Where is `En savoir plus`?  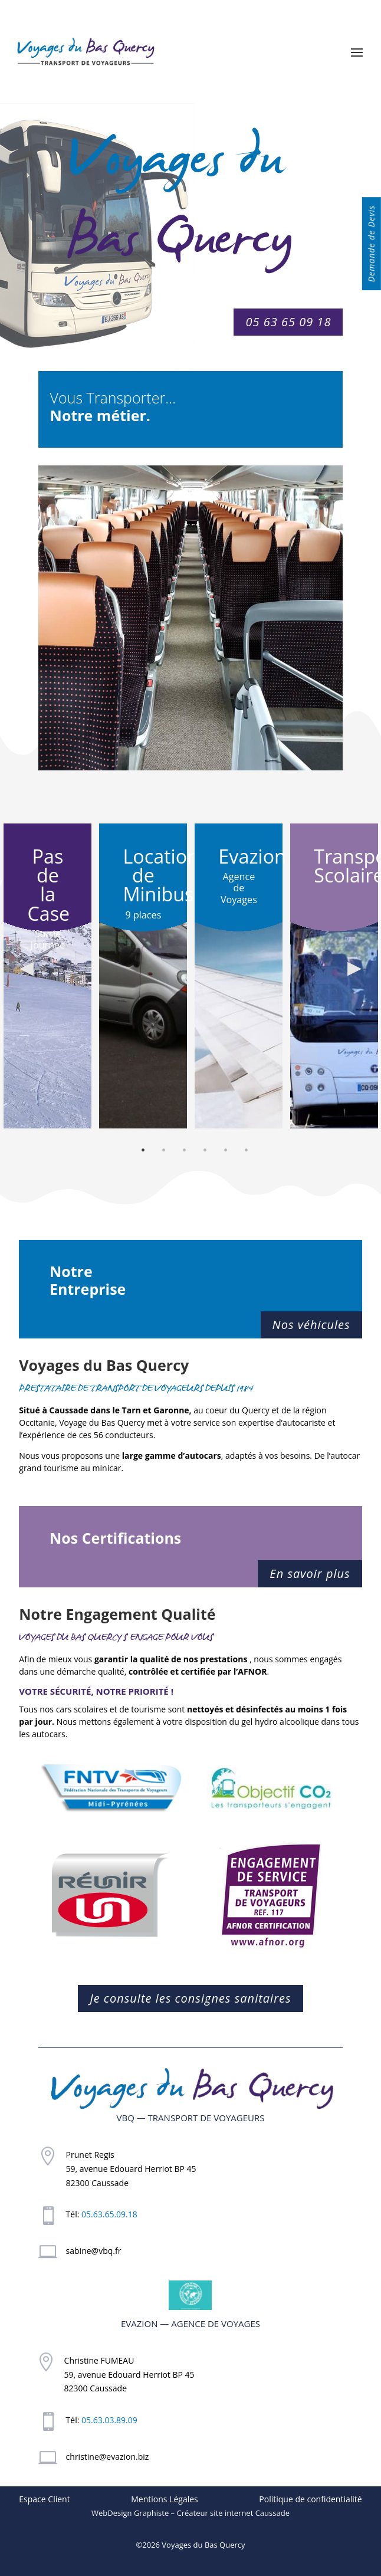
En savoir plus is located at coordinates (310, 1573).